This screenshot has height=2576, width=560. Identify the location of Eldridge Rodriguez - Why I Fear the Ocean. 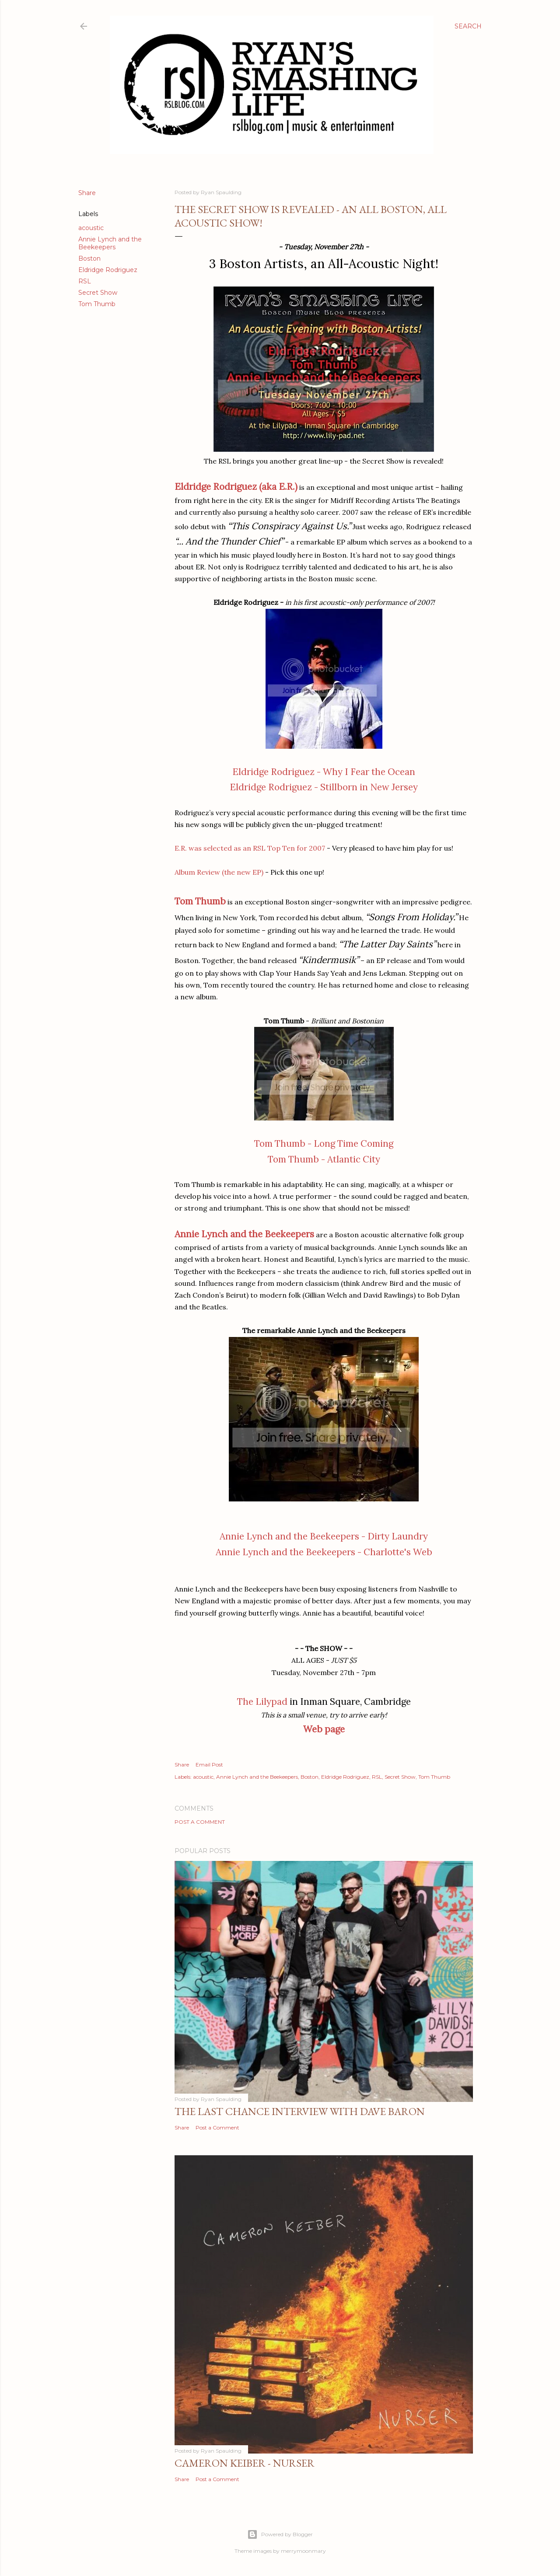
(323, 772).